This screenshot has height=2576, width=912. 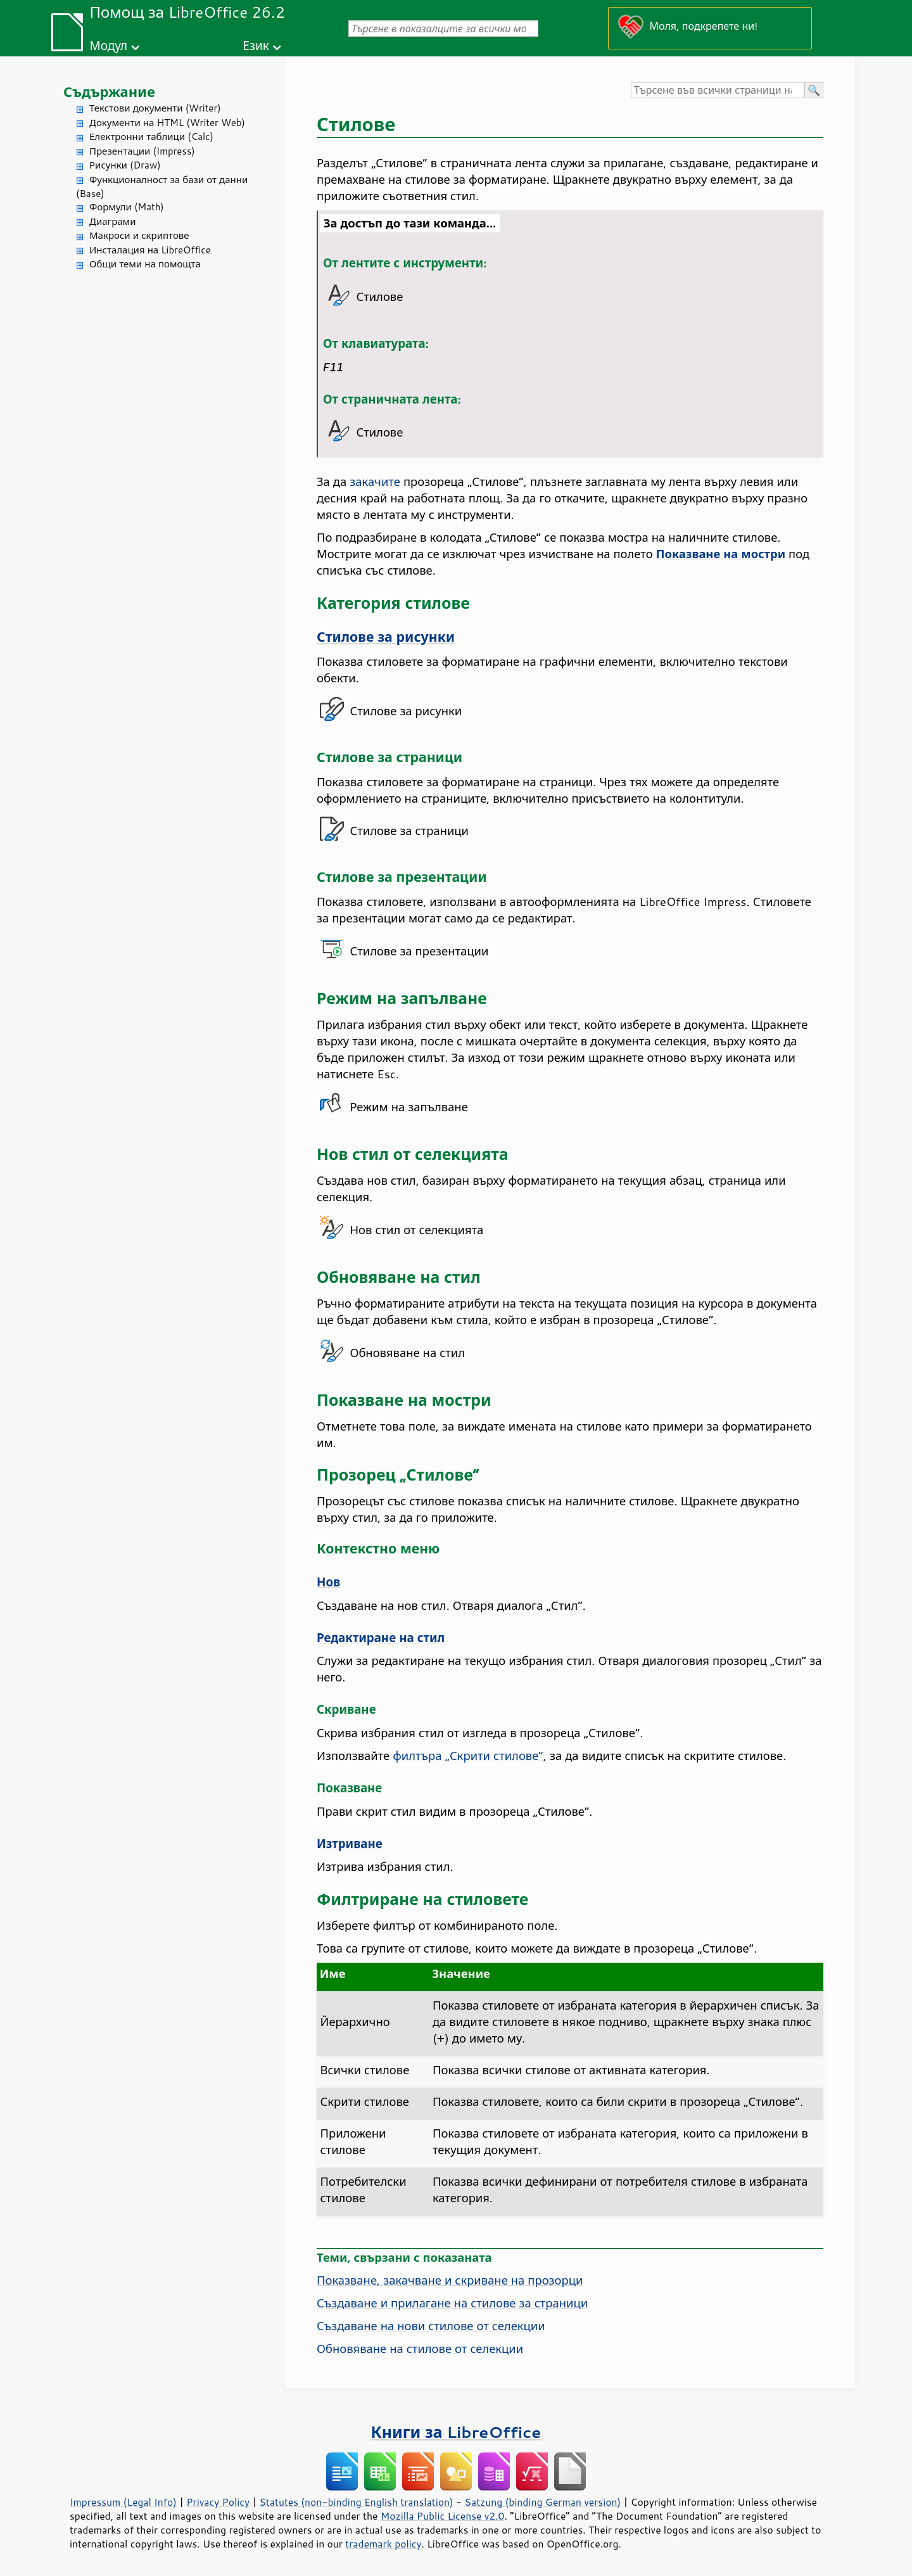 I want to click on закачите, so click(x=375, y=481).